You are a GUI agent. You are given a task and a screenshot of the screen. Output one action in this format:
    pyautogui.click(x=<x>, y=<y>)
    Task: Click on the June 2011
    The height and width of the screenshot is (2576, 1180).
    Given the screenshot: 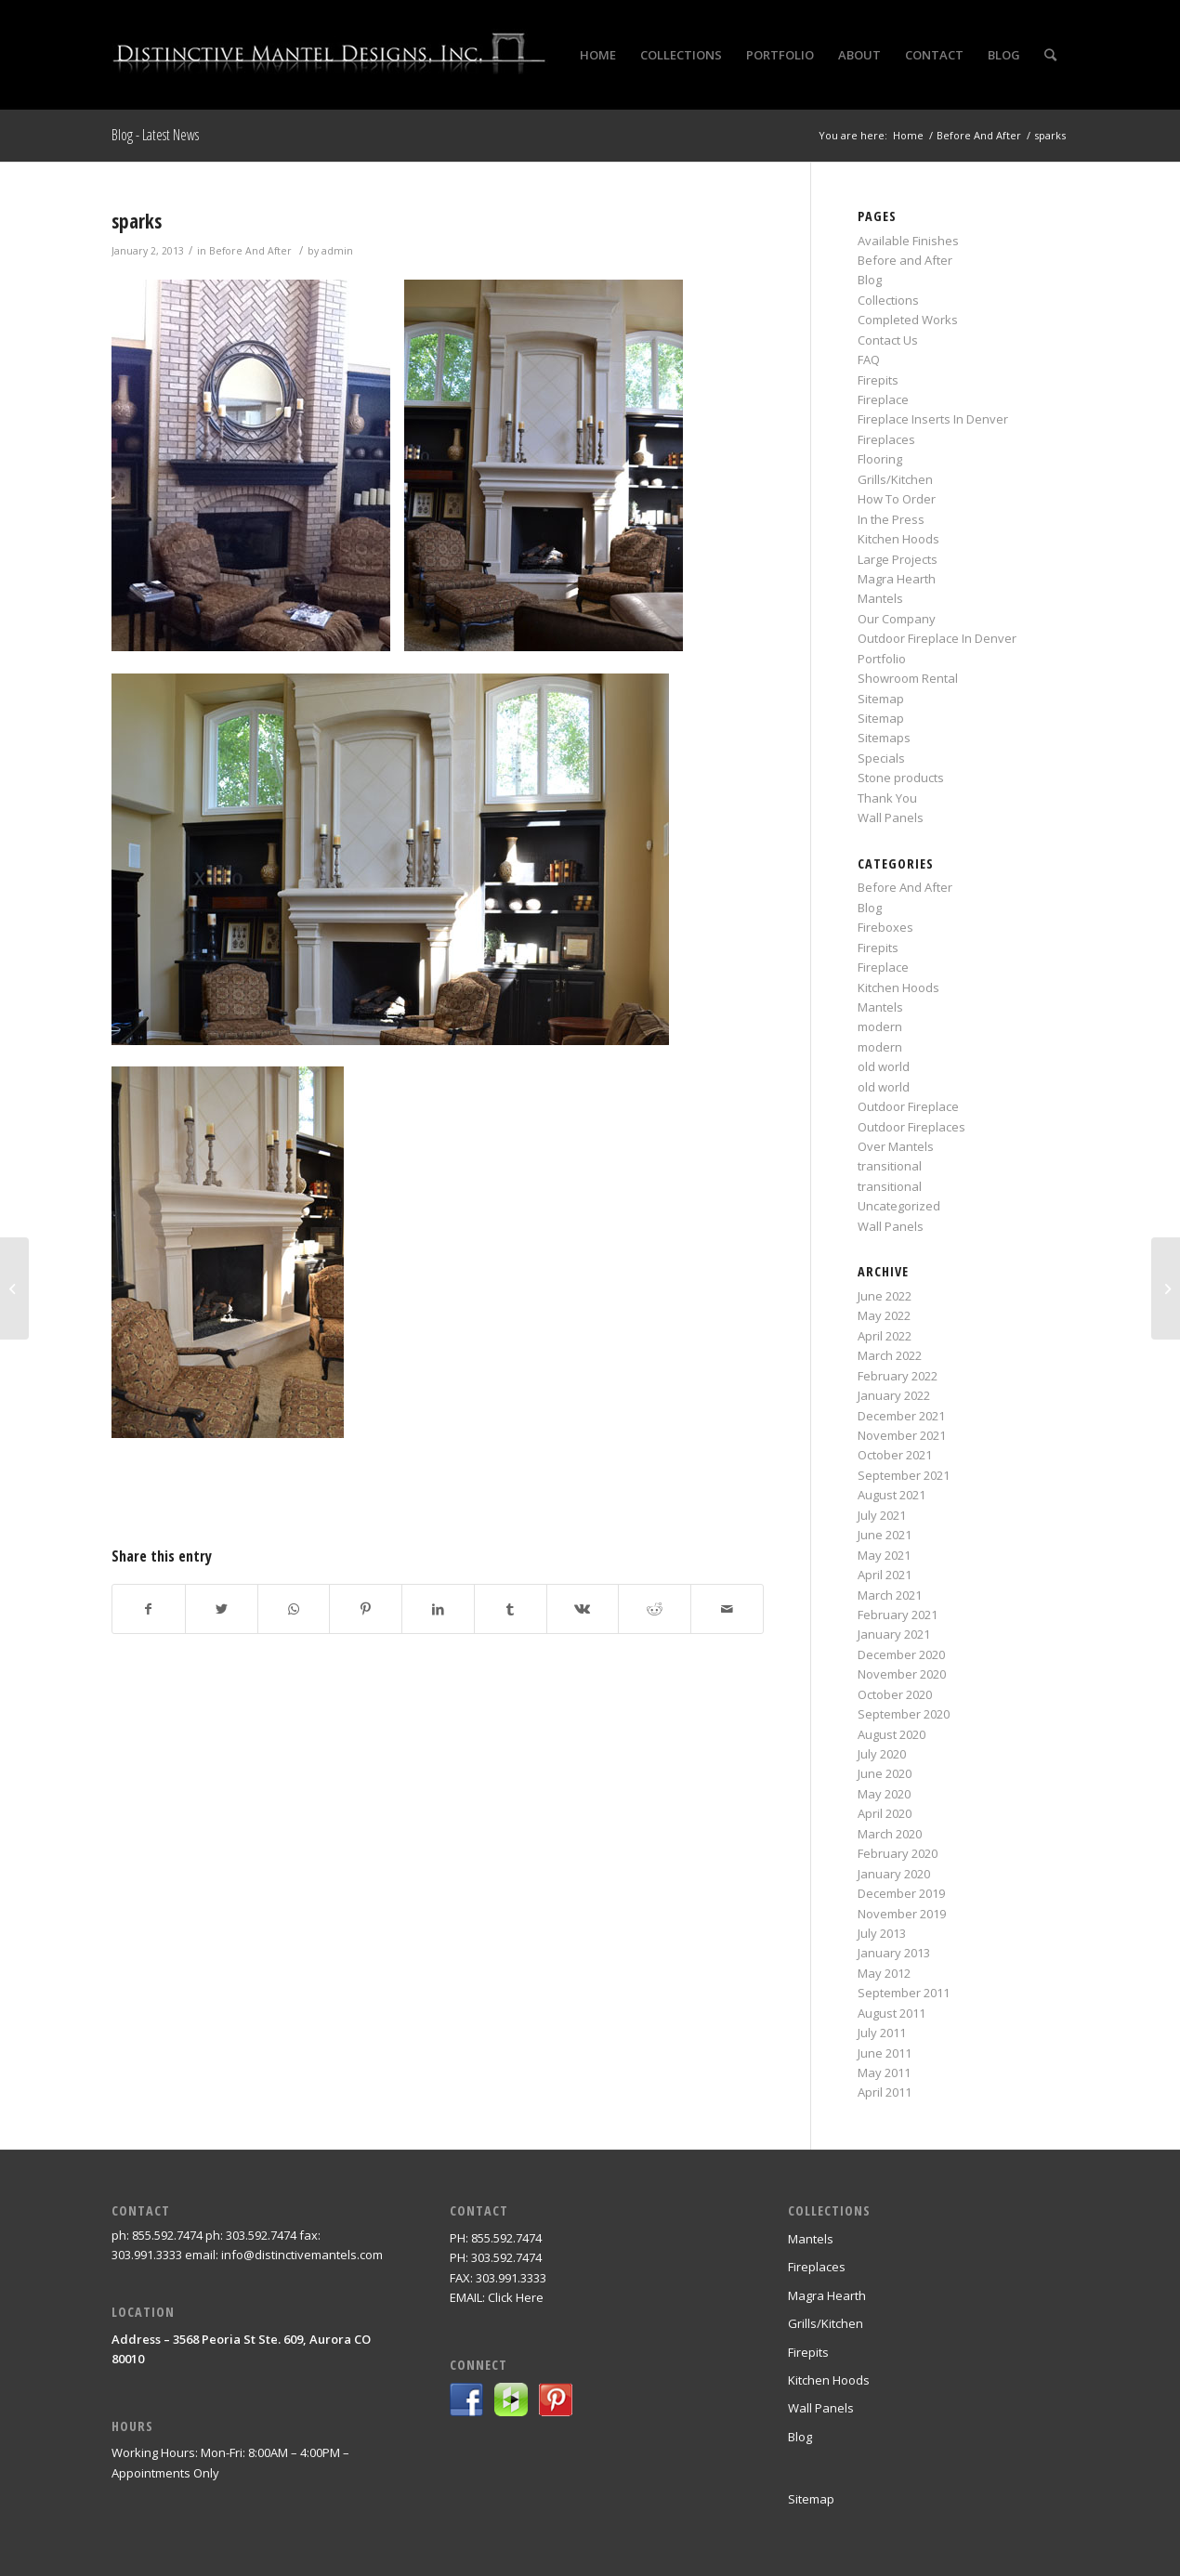 What is the action you would take?
    pyautogui.click(x=884, y=2053)
    